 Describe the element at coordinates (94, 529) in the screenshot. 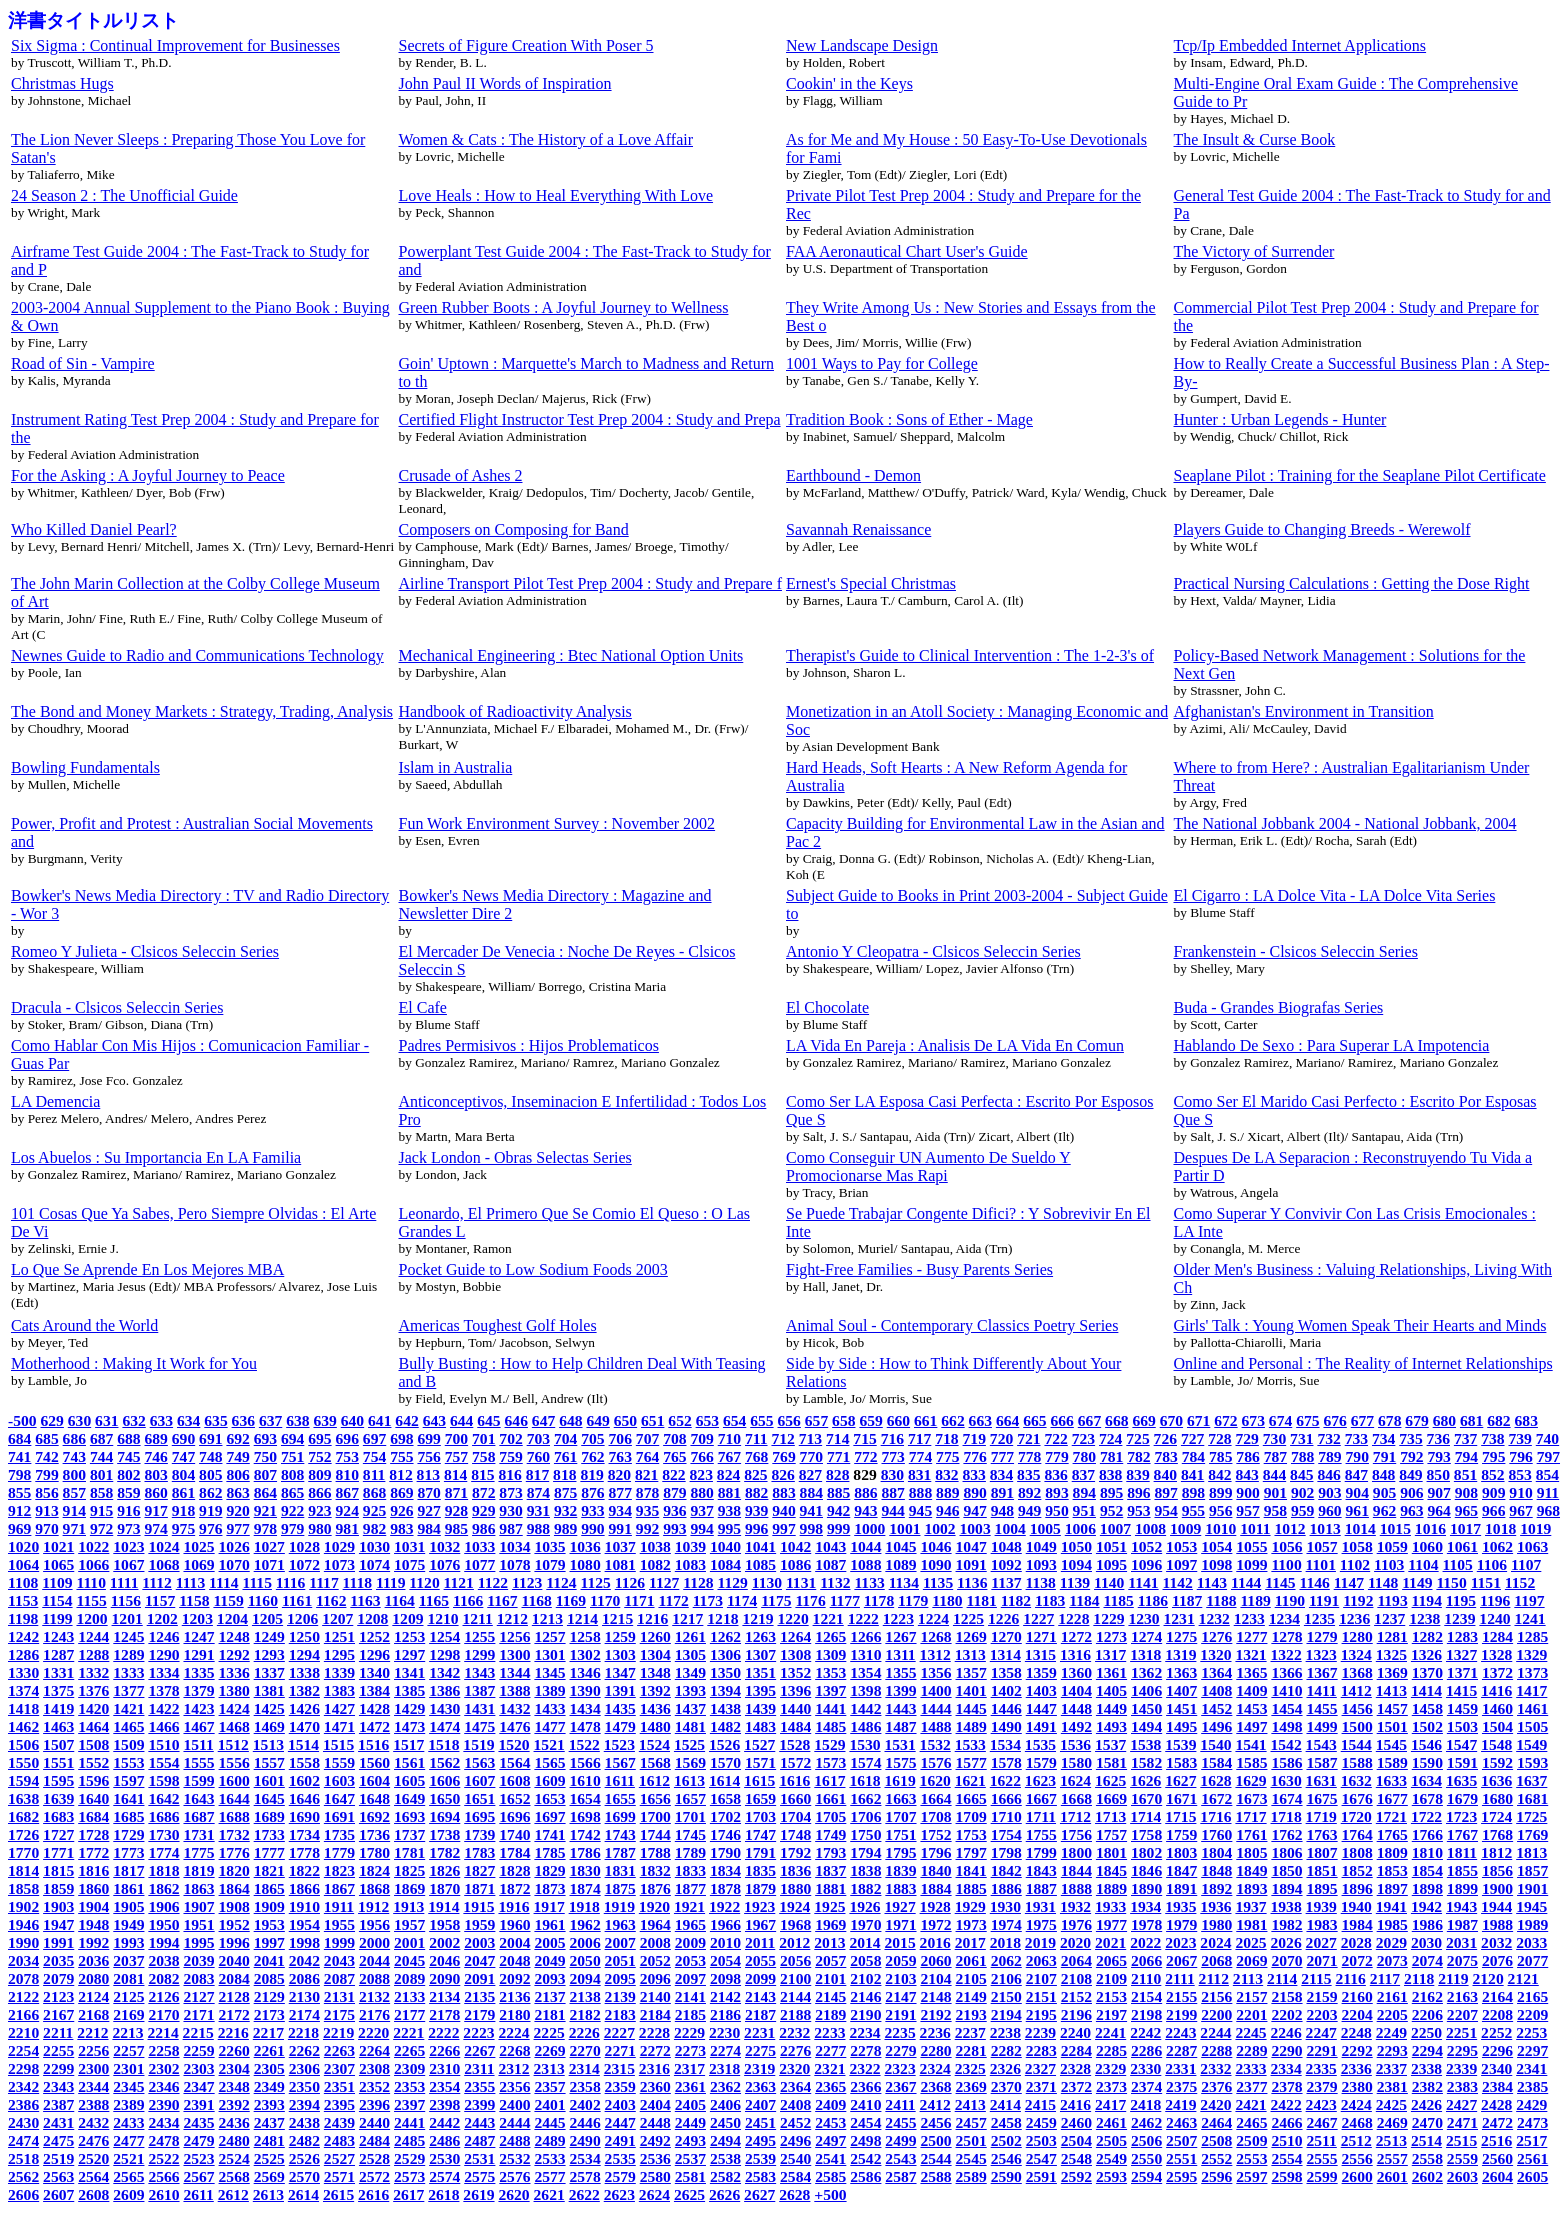

I see `Who Killed Daniel Pearl?` at that location.